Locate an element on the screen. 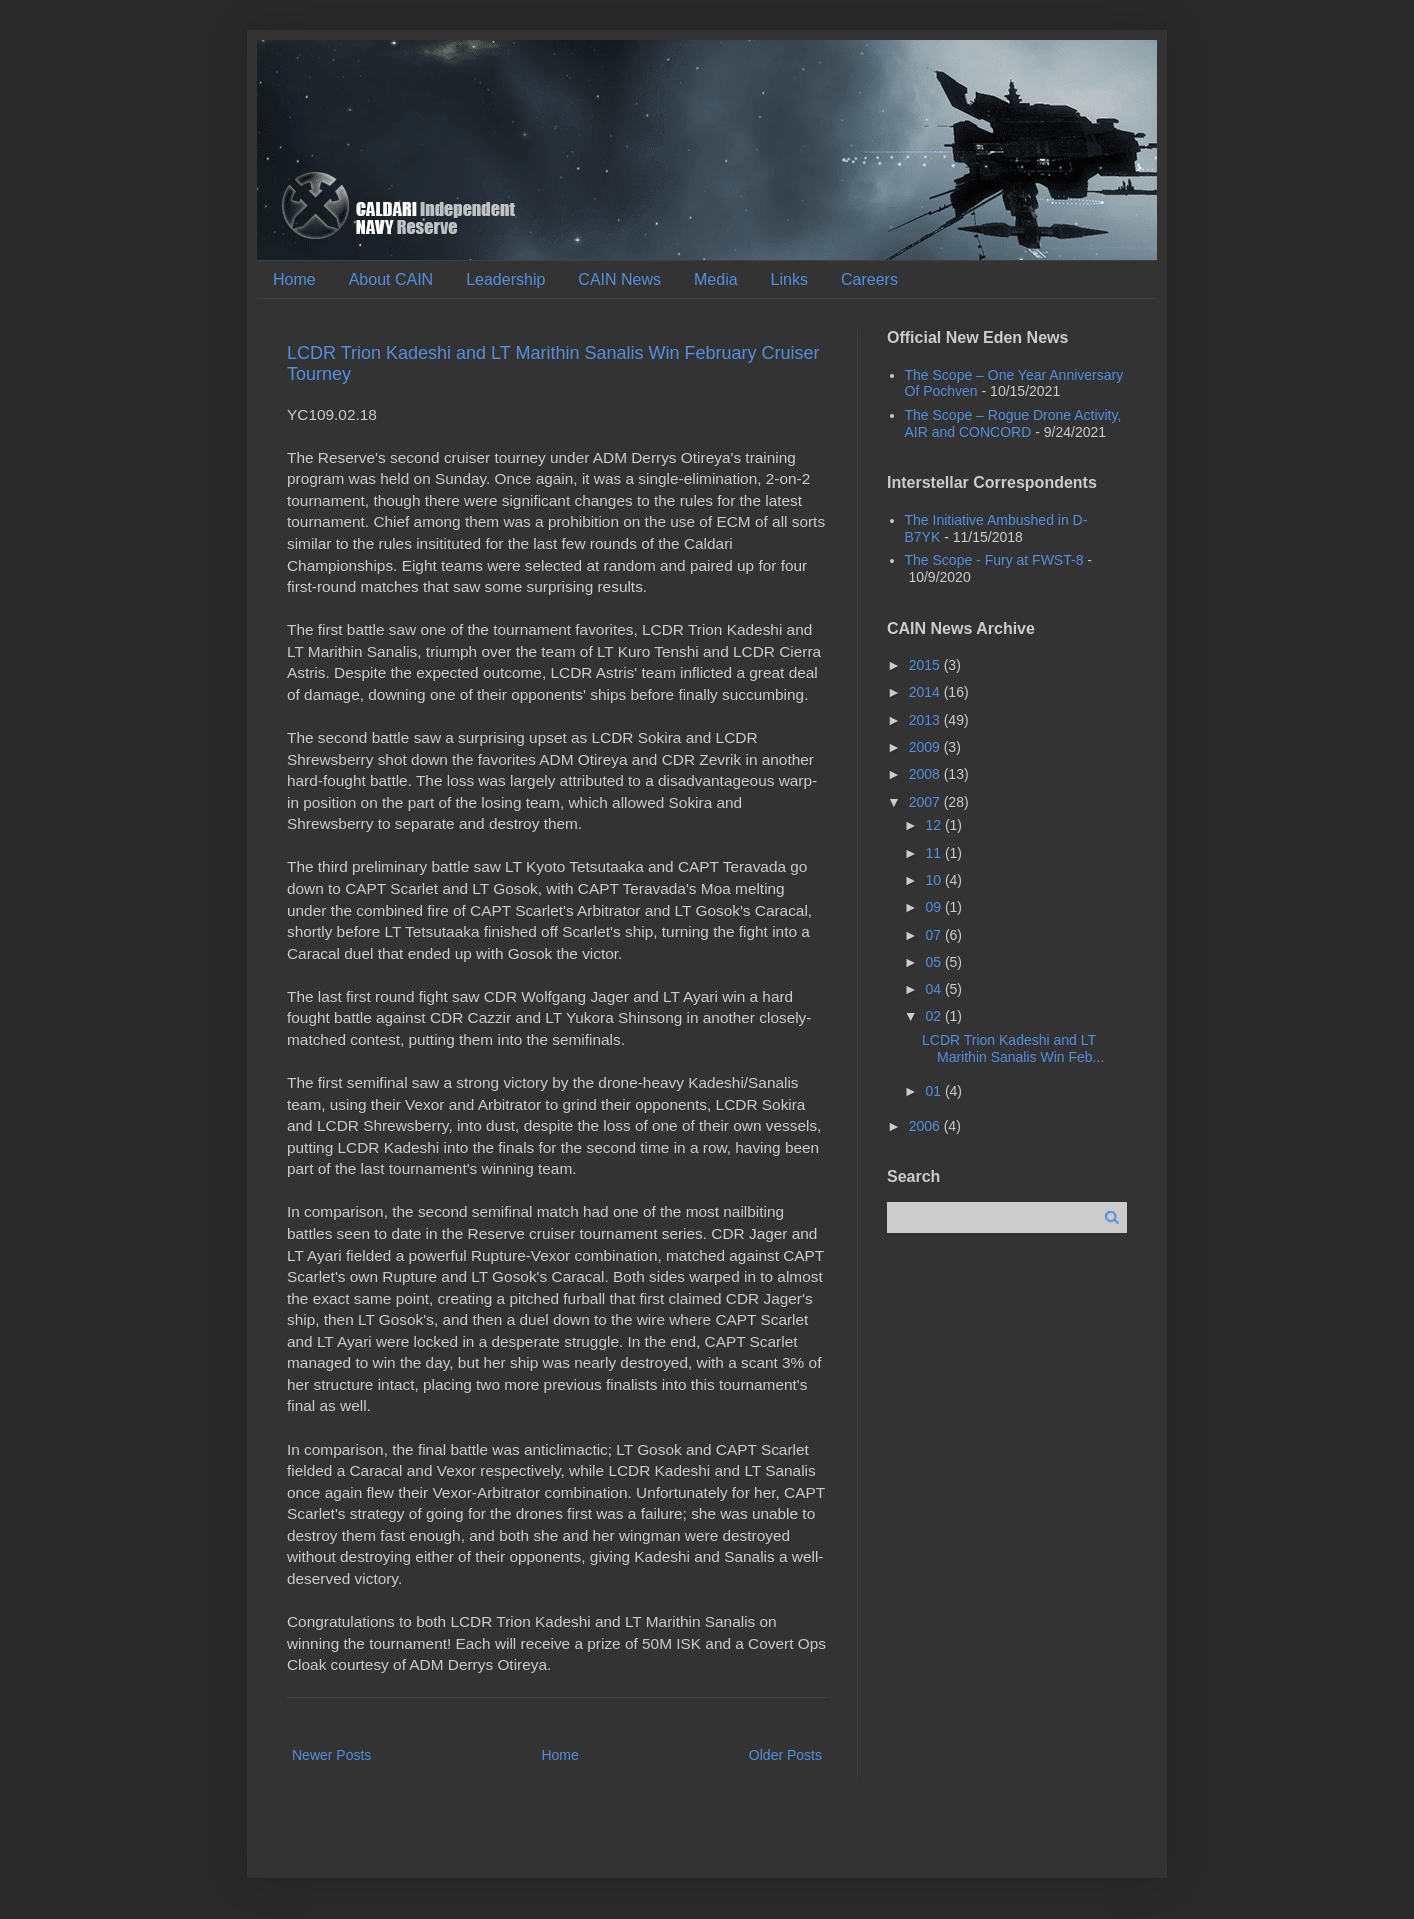  Home is located at coordinates (294, 279).